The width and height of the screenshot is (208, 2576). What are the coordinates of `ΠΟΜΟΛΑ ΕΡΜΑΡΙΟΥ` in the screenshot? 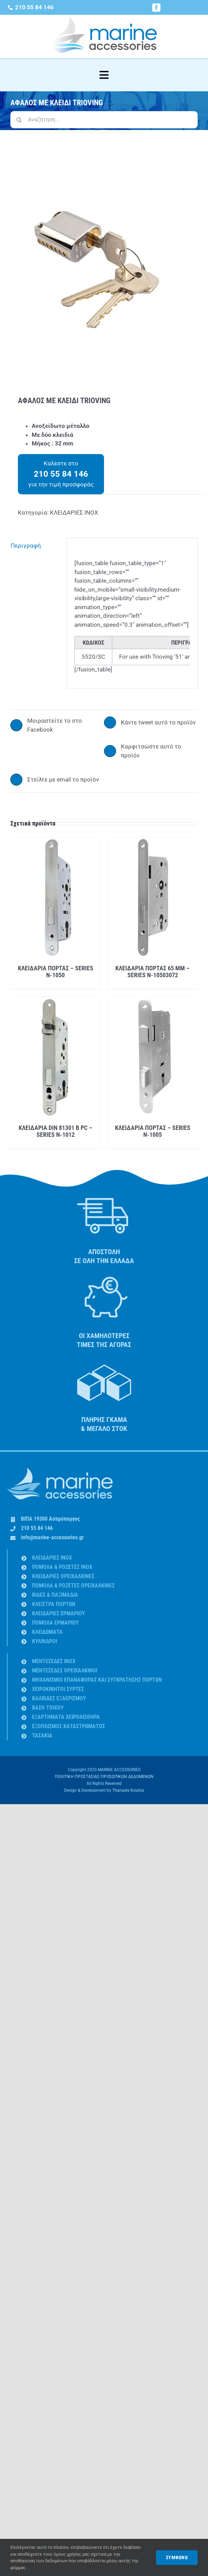 It's located at (55, 1622).